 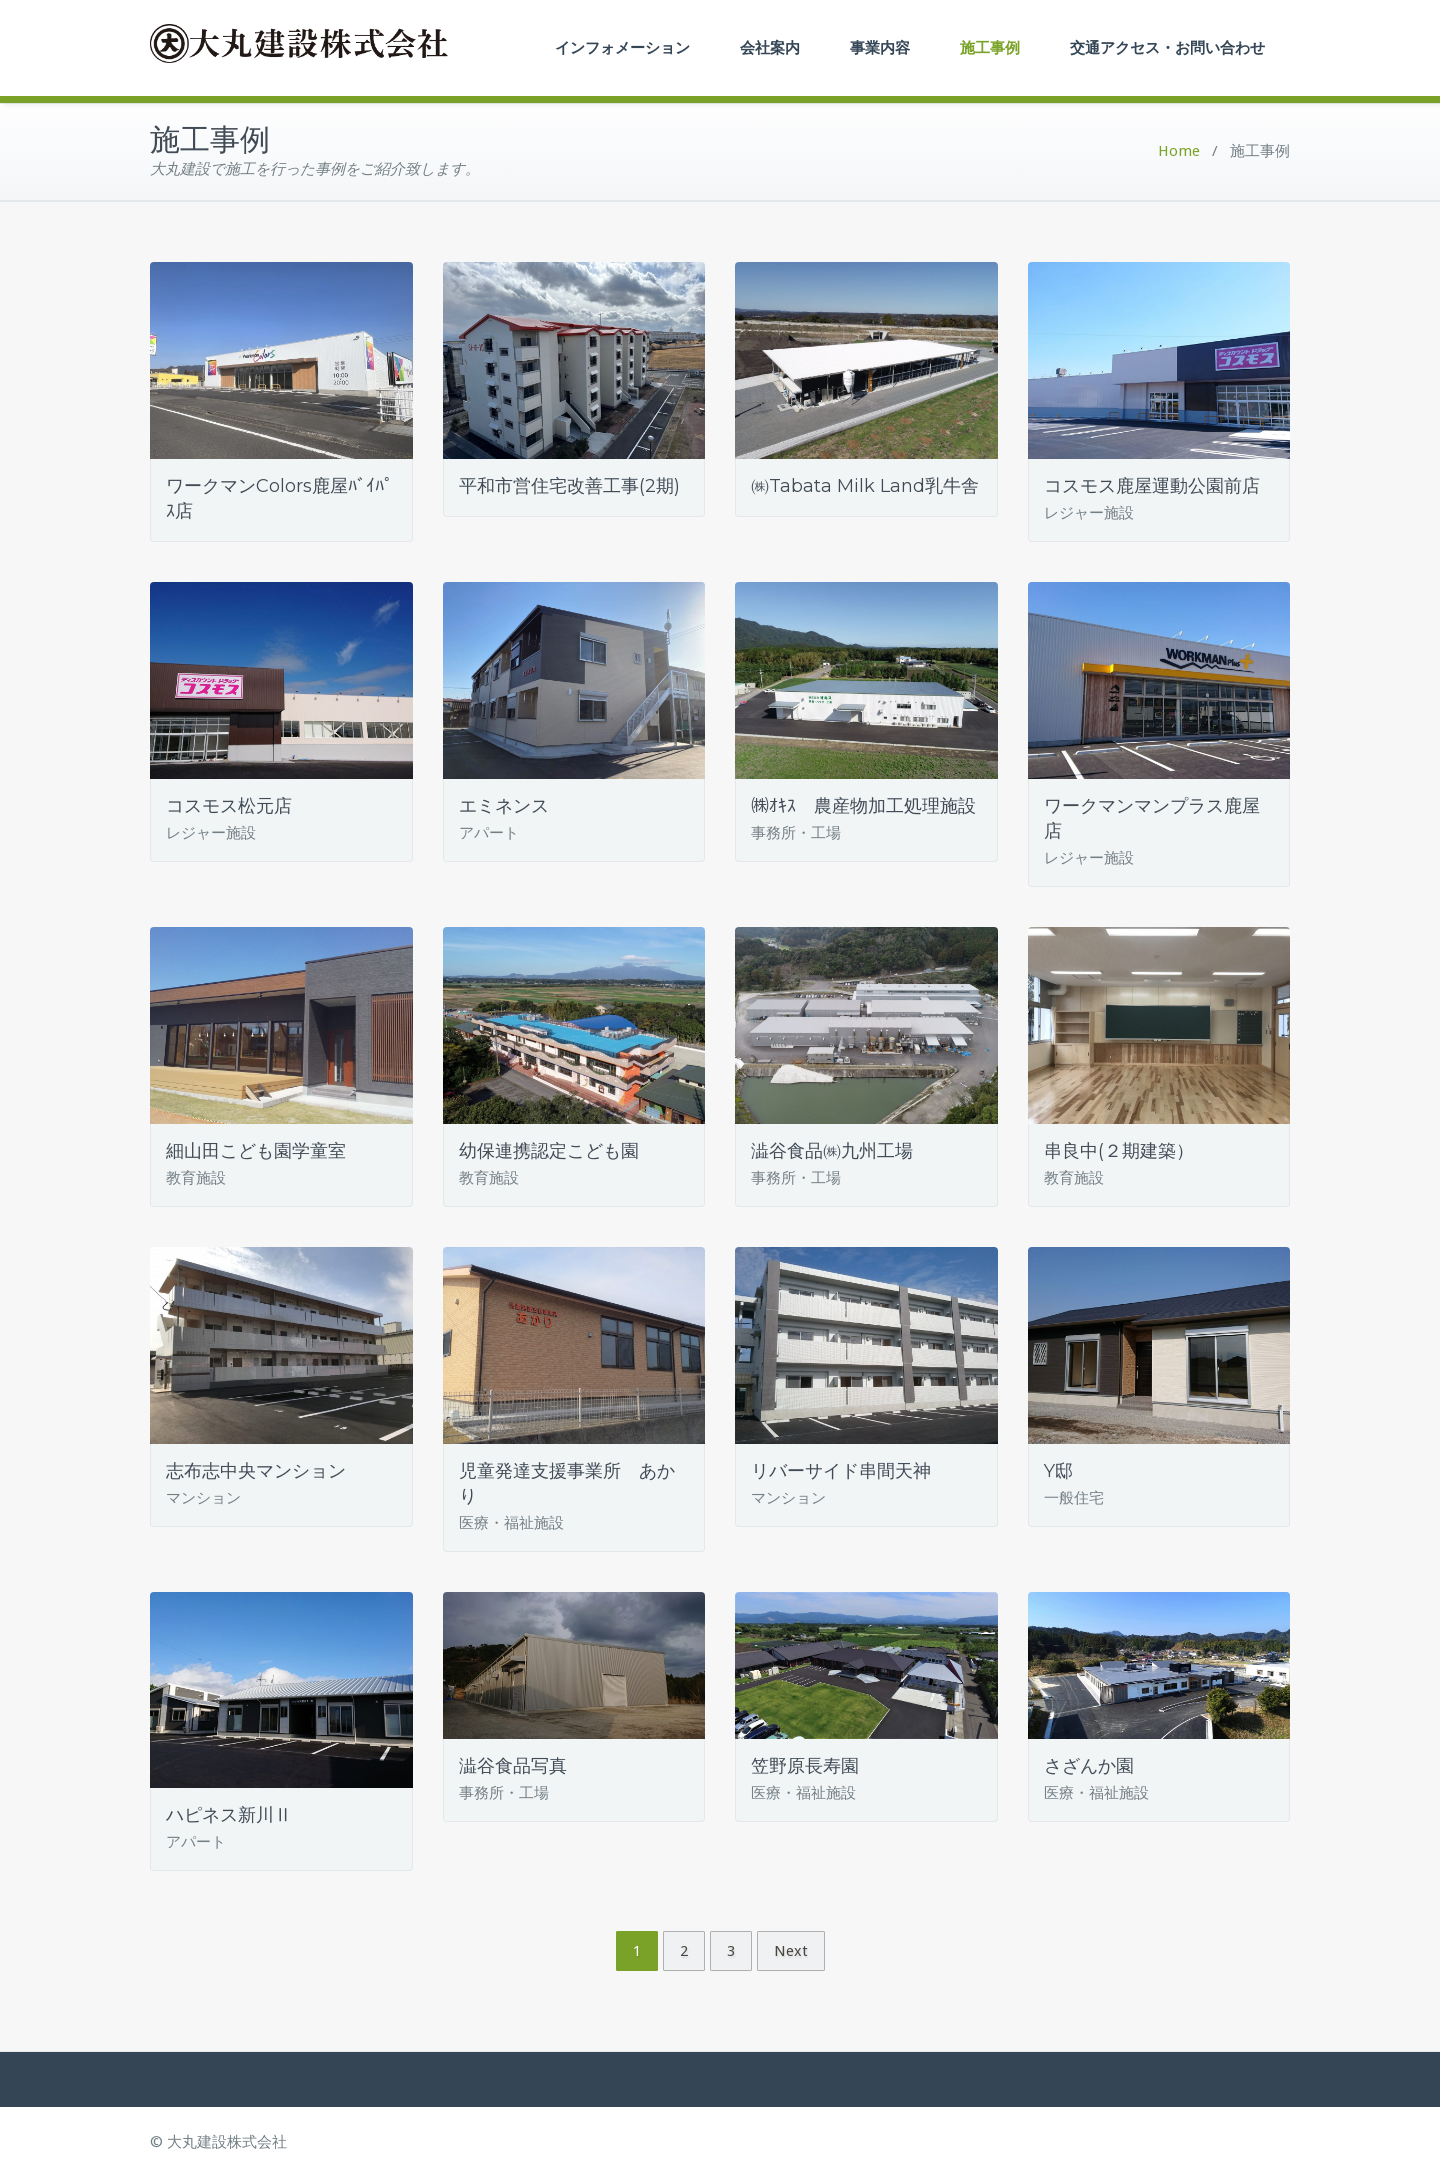 I want to click on 事業内容, so click(x=880, y=47).